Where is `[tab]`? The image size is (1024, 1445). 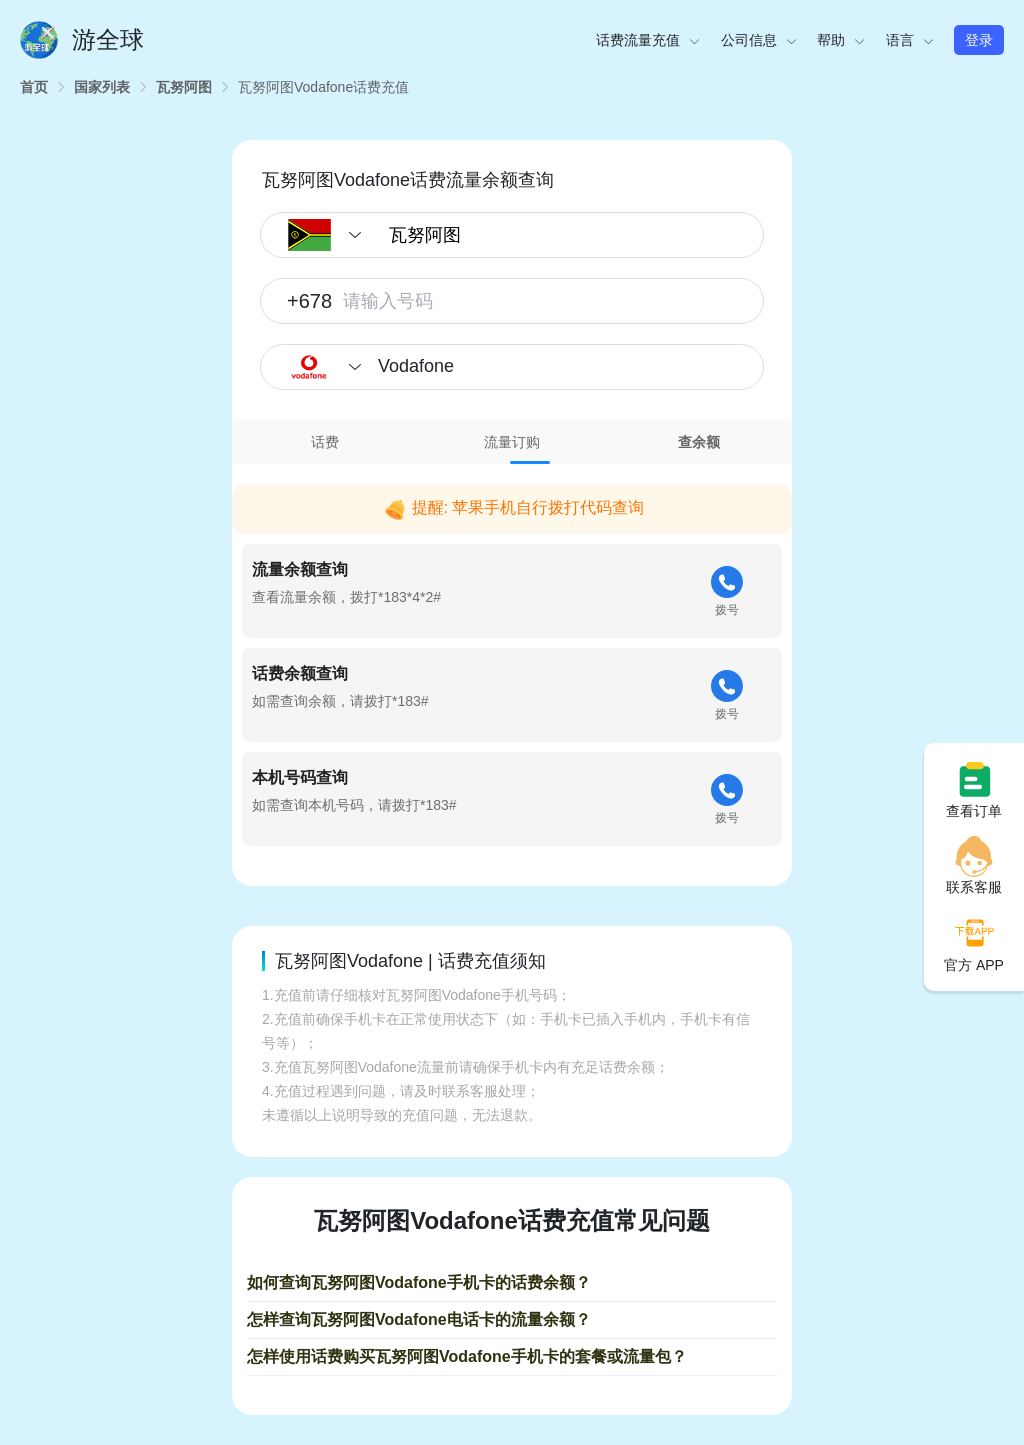
[tab] is located at coordinates (325, 442).